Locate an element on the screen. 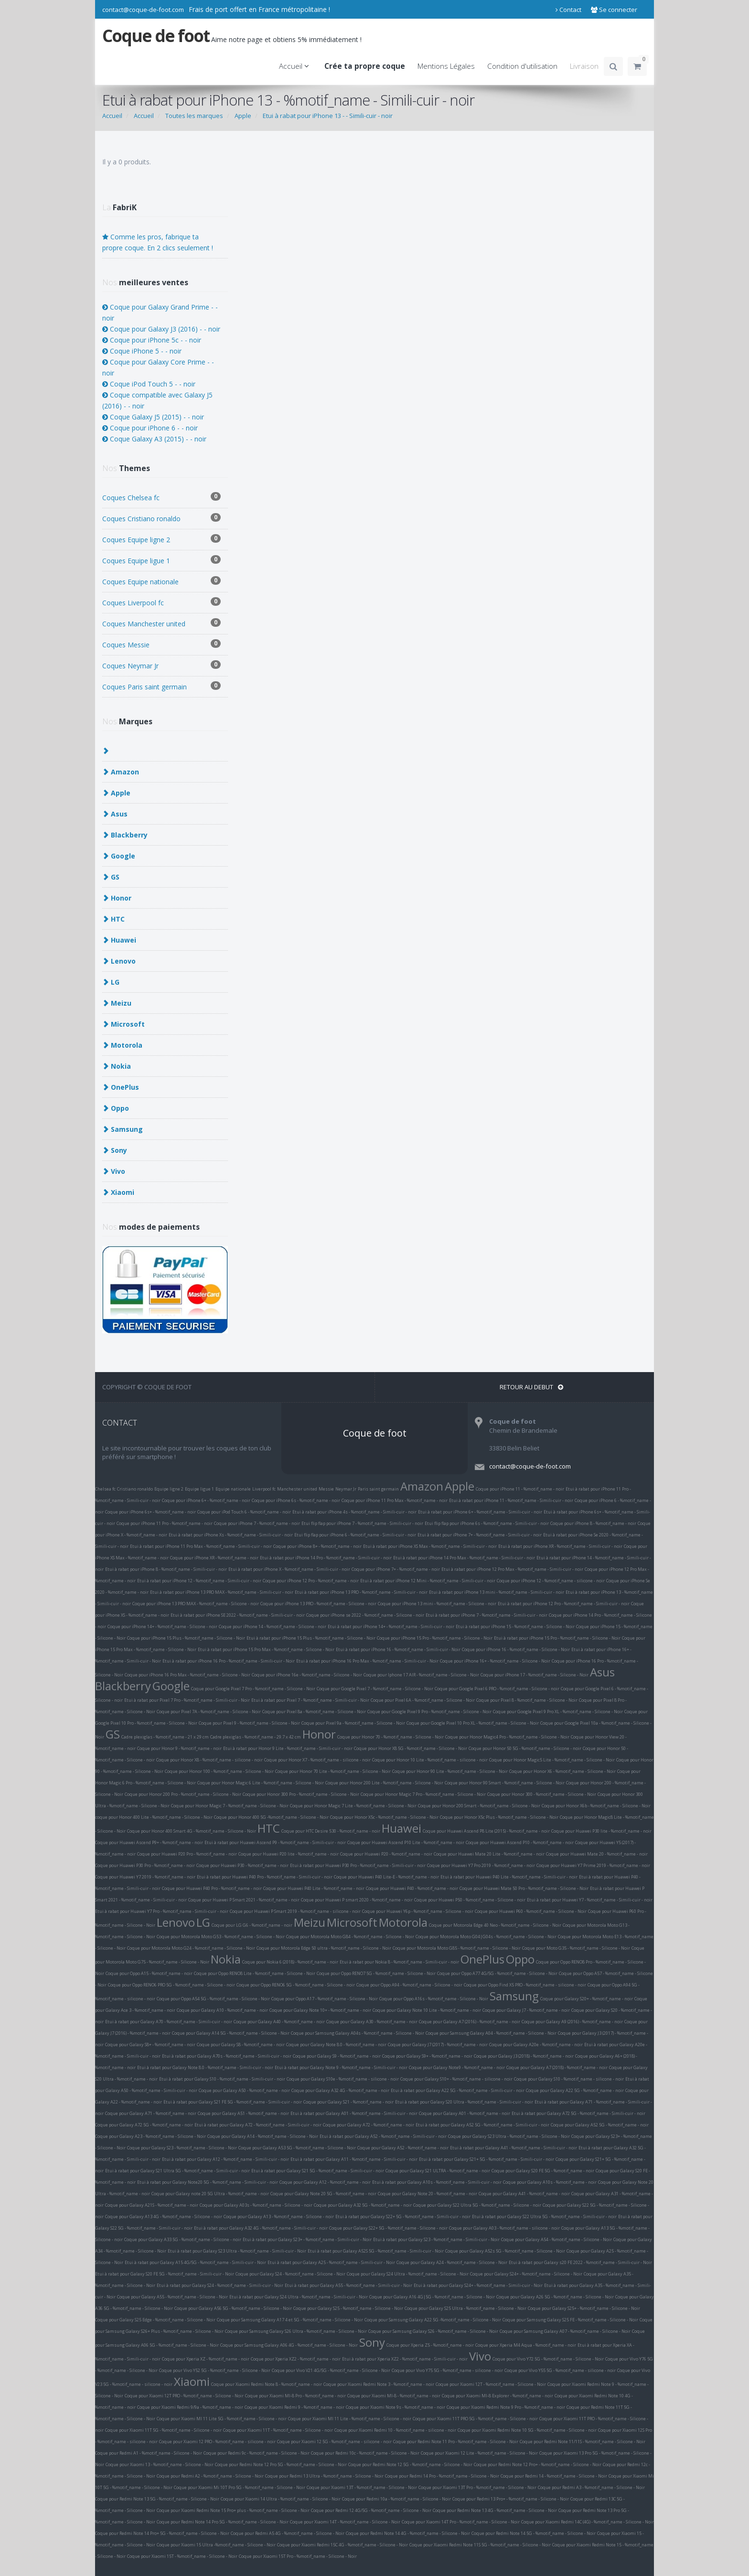 The width and height of the screenshot is (749, 2576). Coque pour Xiaomi 13T Pro - %motif_name - Silicone - Noir is located at coordinates (477, 2487).